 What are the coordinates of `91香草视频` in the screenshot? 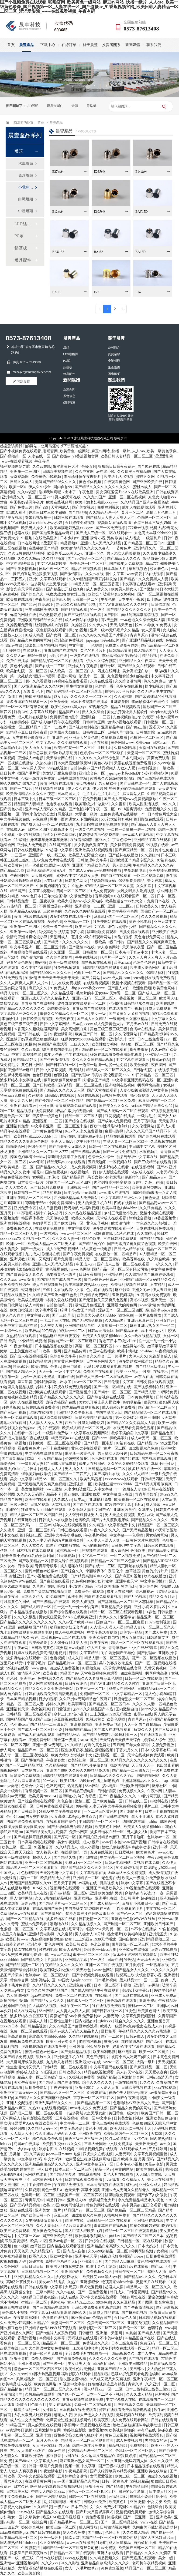 It's located at (11, 1407).